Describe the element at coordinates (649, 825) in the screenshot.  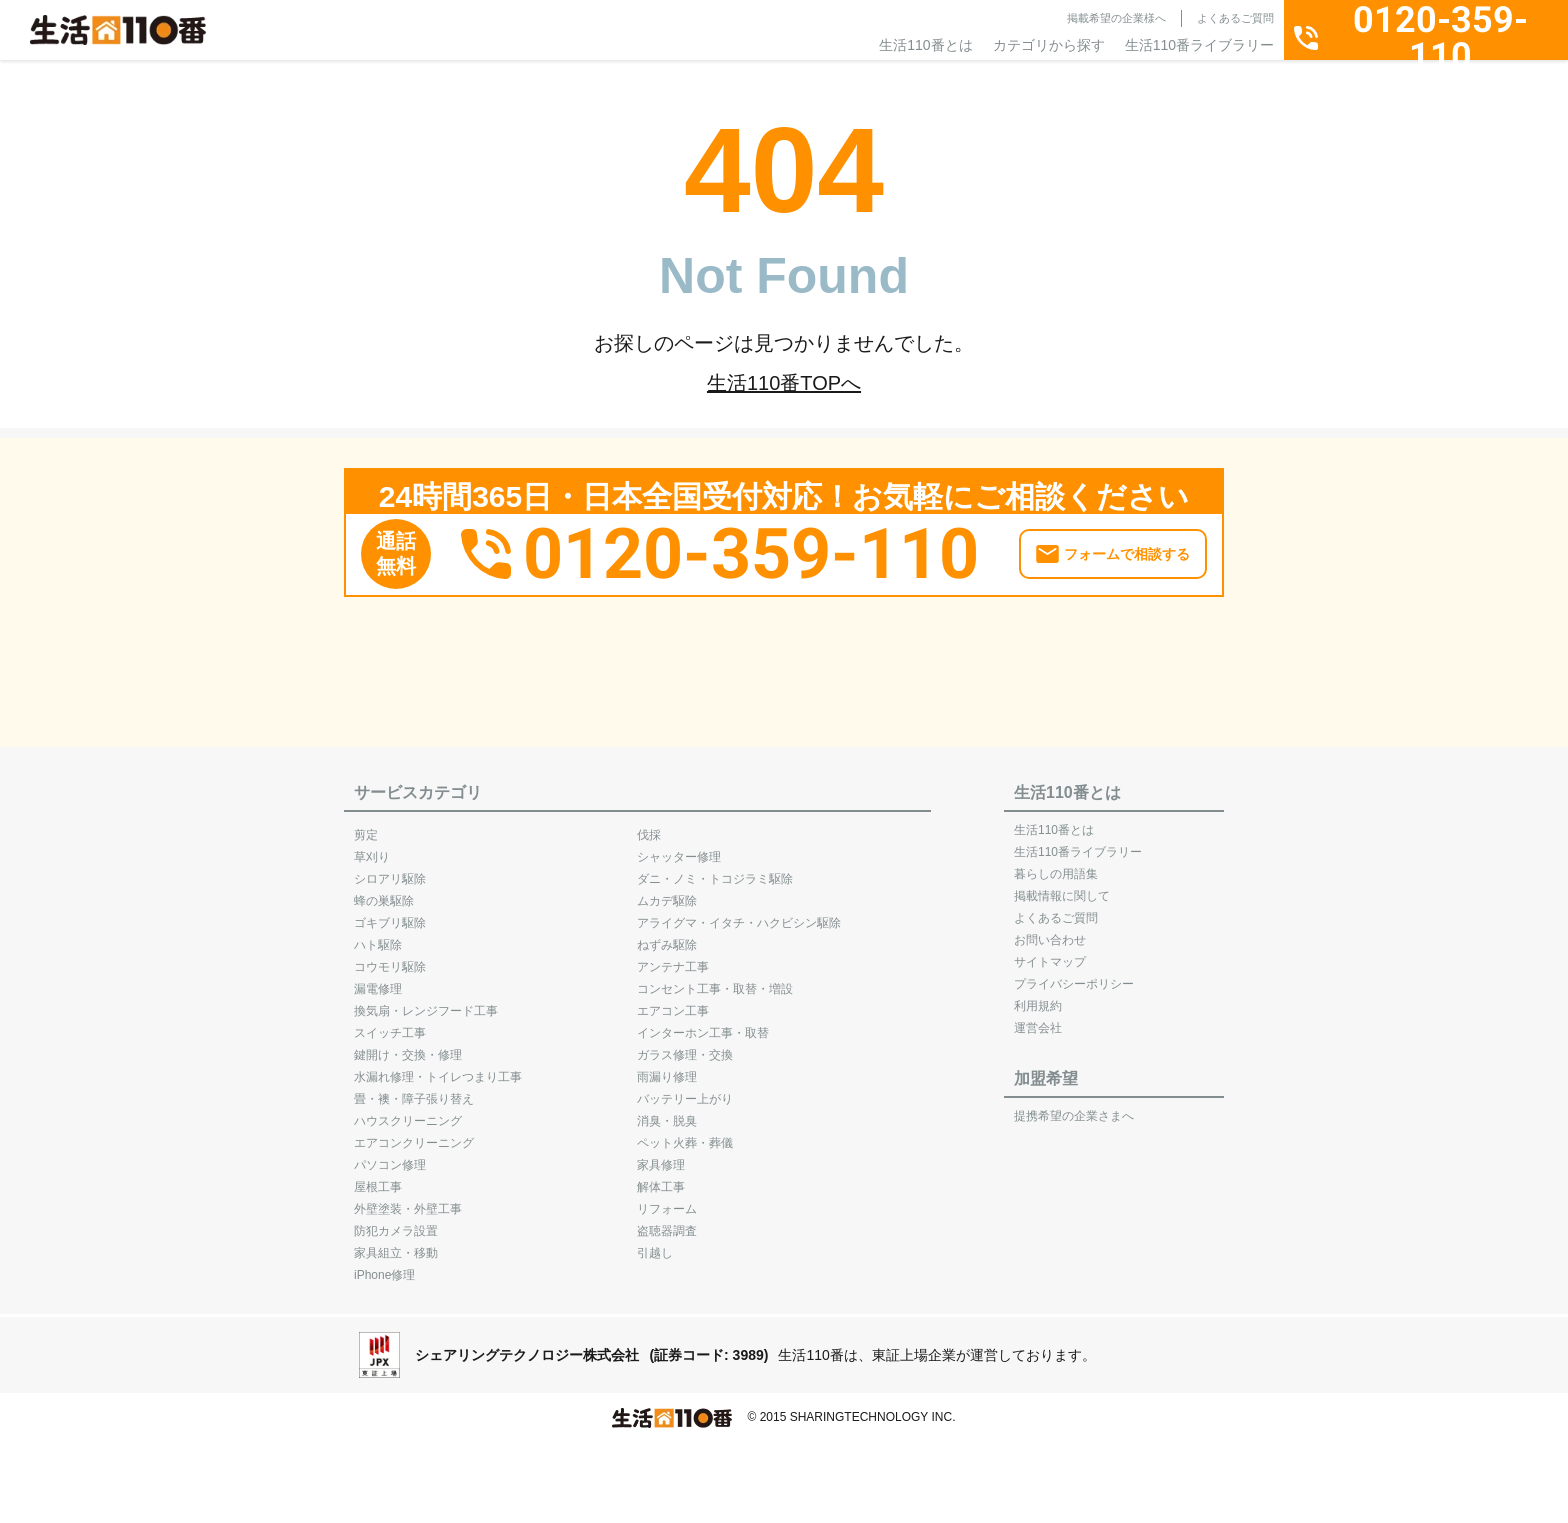
I see `伐採` at that location.